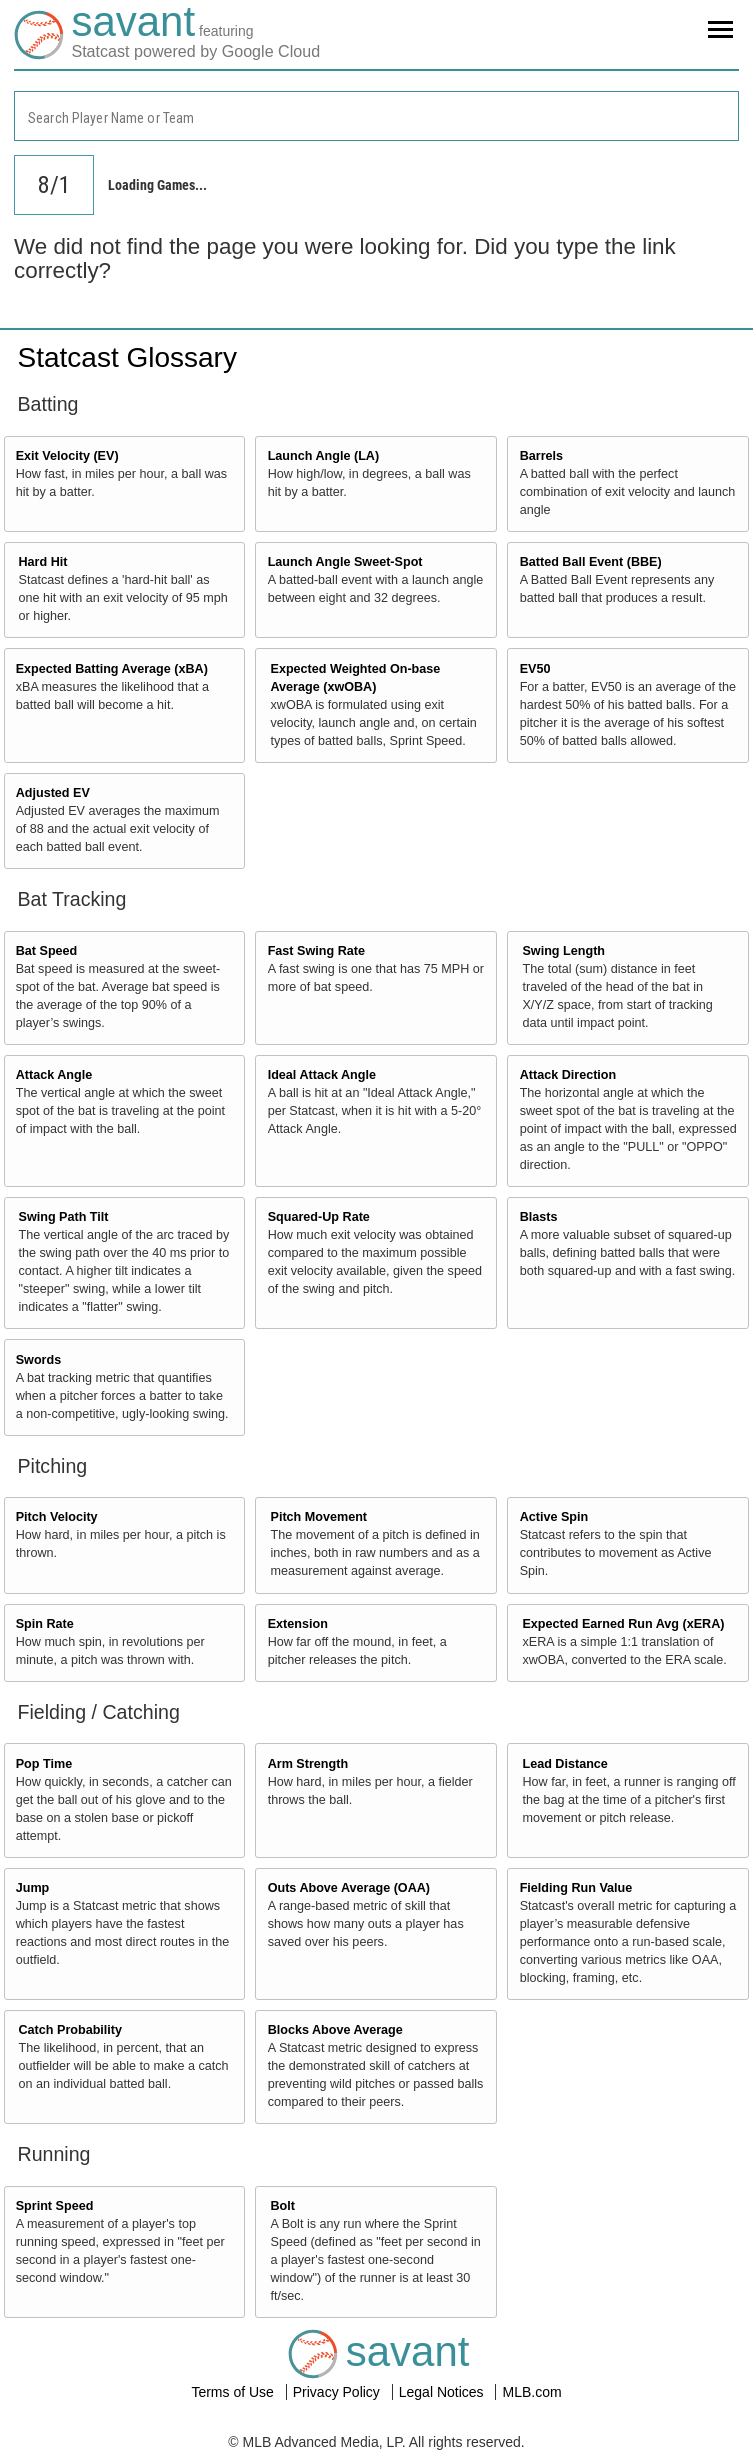 The height and width of the screenshot is (2452, 753). I want to click on Pitch Movement, so click(318, 1517).